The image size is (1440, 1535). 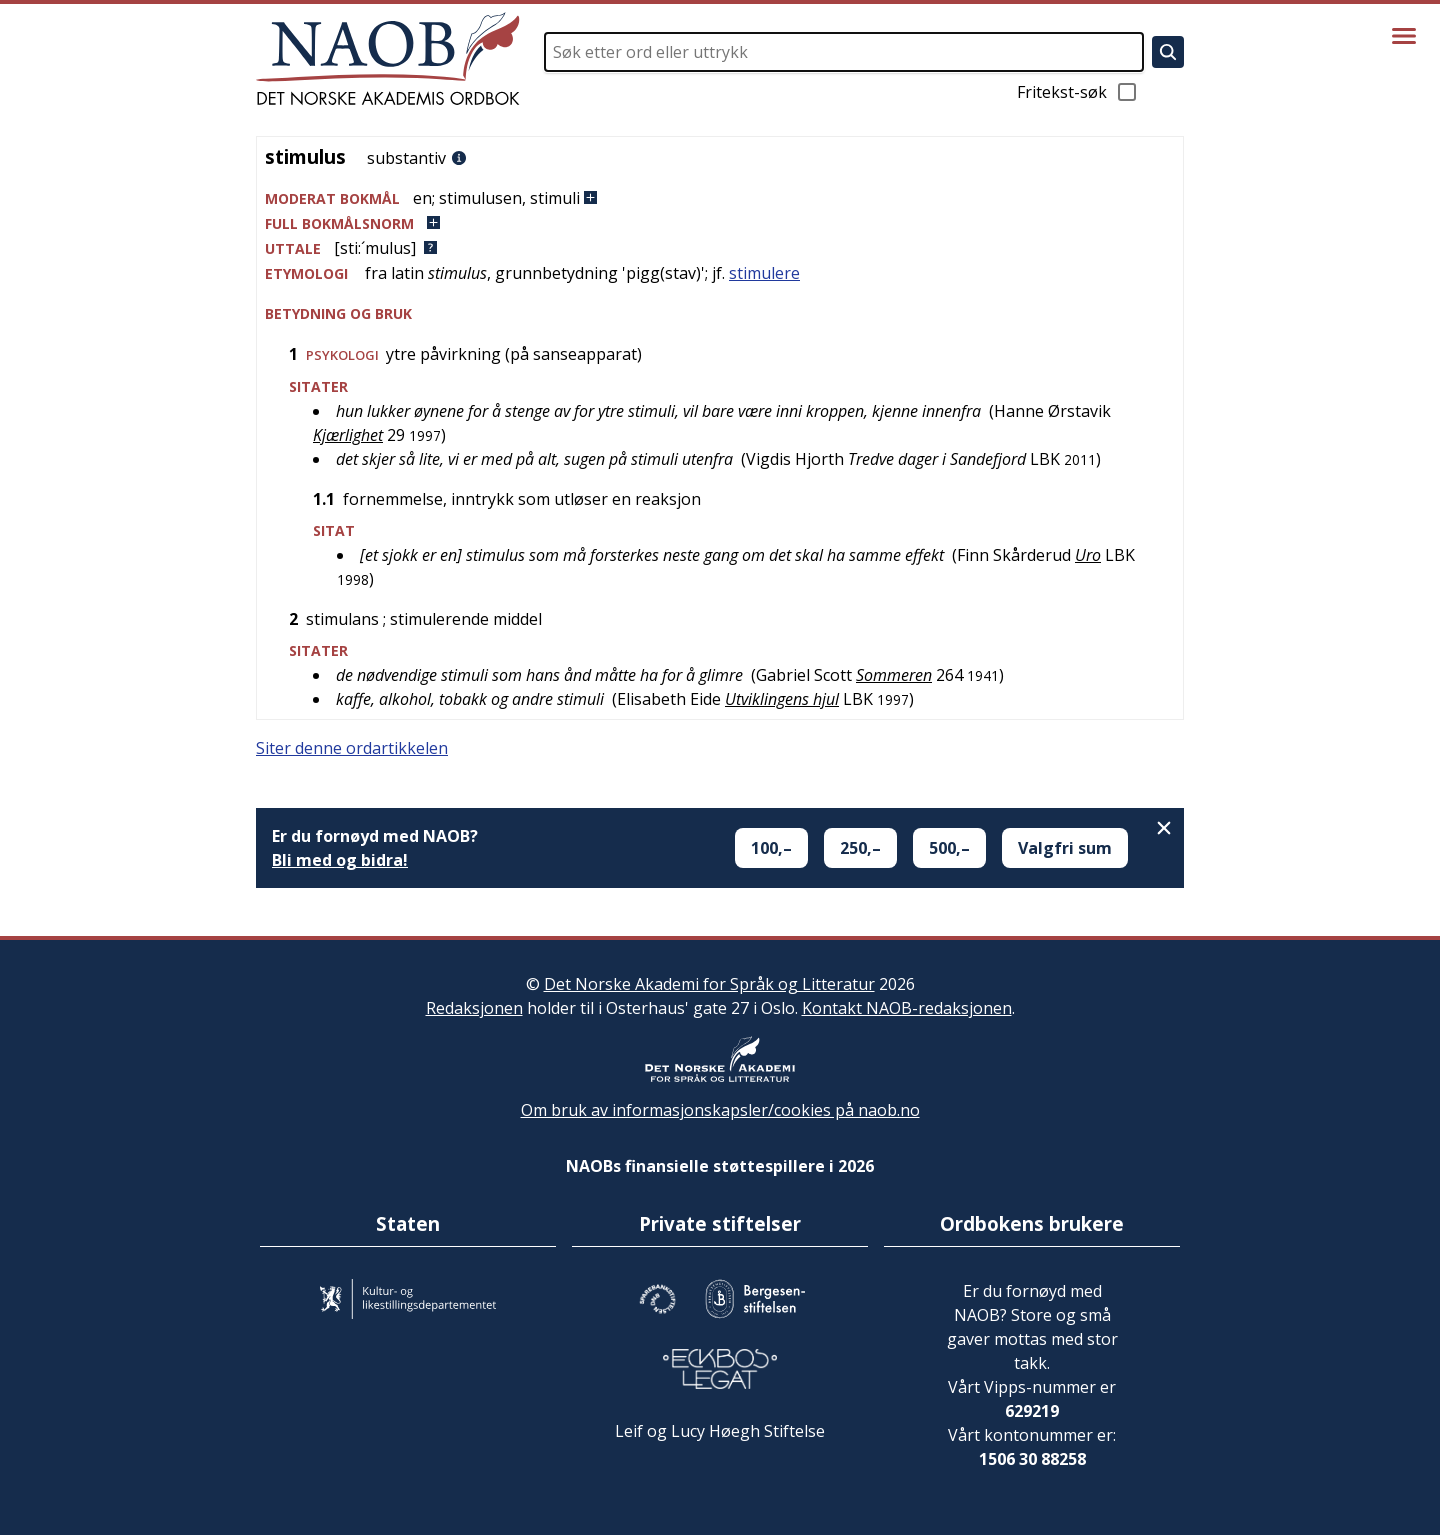 What do you see at coordinates (1088, 555) in the screenshot?
I see `Uro` at bounding box center [1088, 555].